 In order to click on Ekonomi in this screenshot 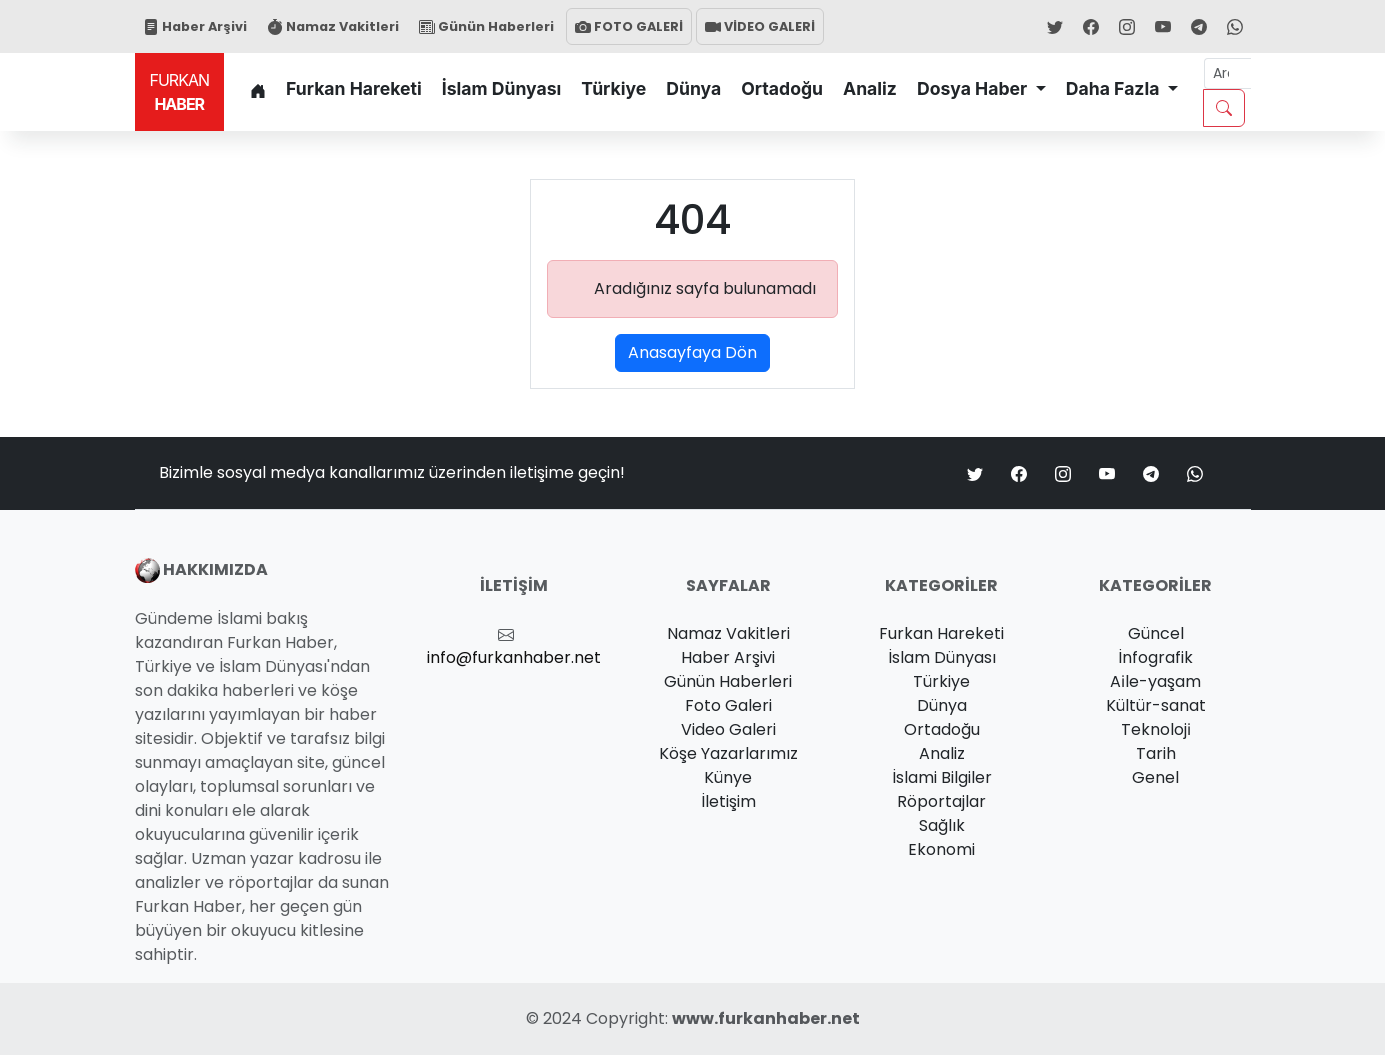, I will do `click(941, 849)`.